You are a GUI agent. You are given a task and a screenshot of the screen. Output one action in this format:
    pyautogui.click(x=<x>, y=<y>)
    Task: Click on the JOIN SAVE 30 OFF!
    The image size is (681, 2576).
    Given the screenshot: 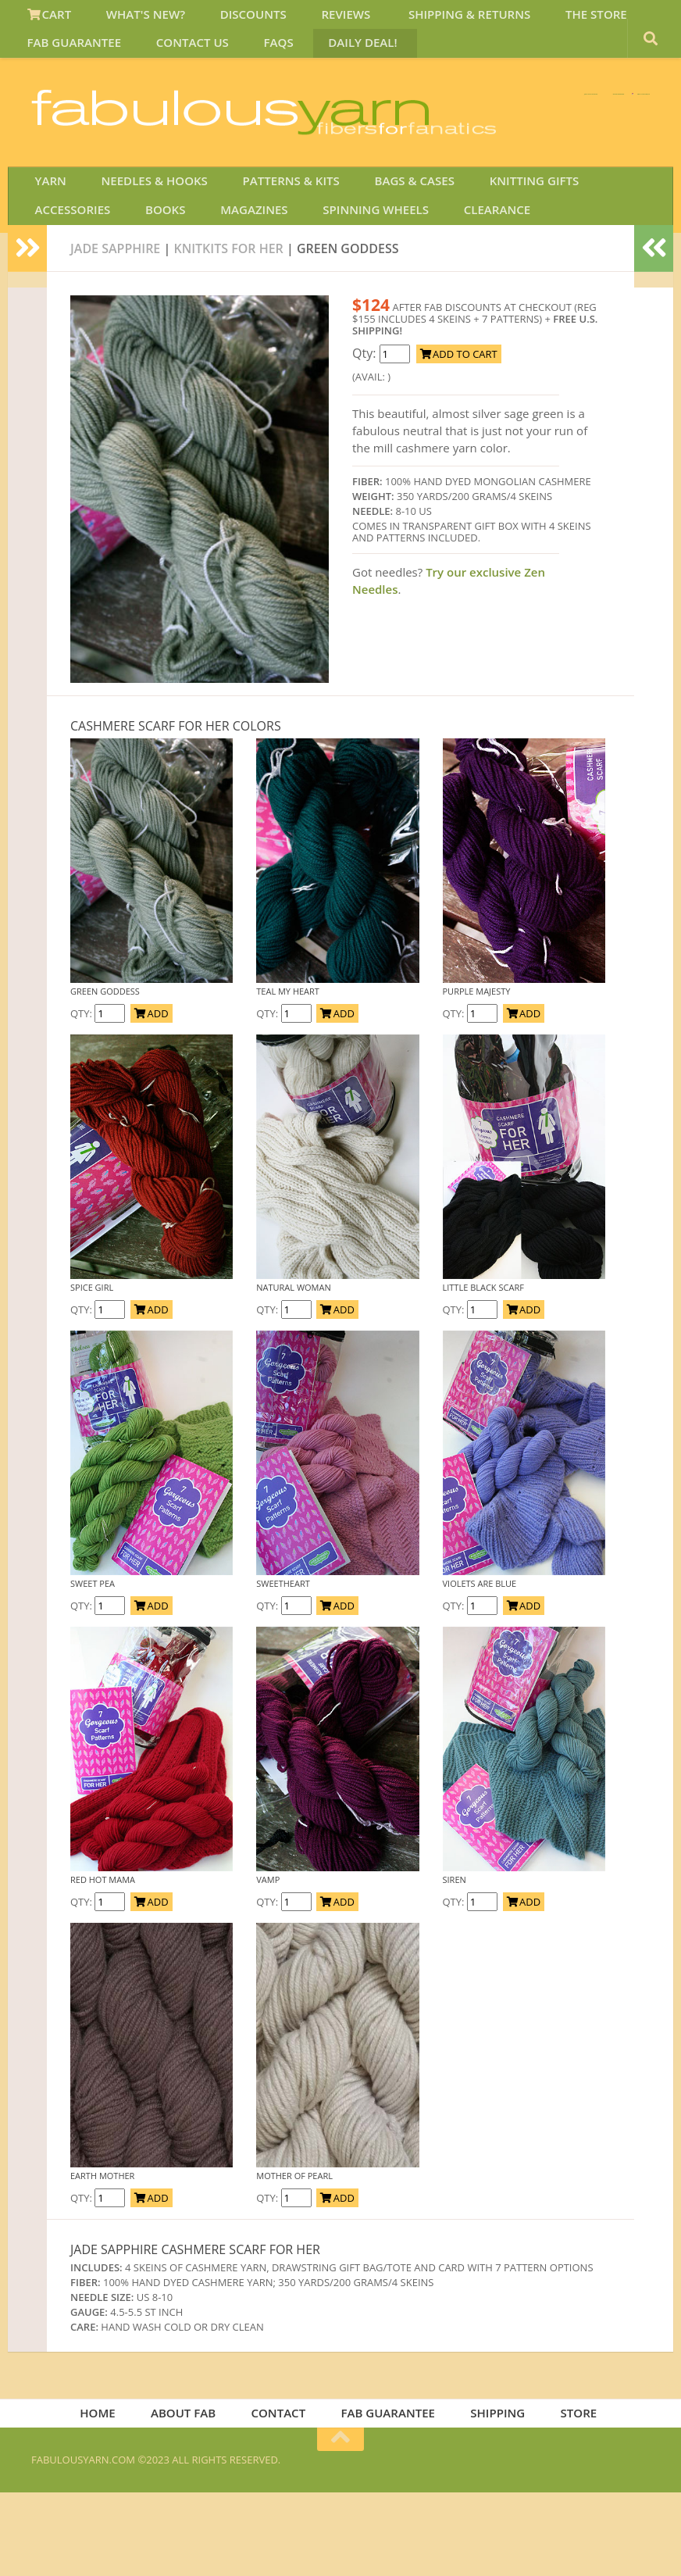 What is the action you would take?
    pyautogui.click(x=563, y=194)
    